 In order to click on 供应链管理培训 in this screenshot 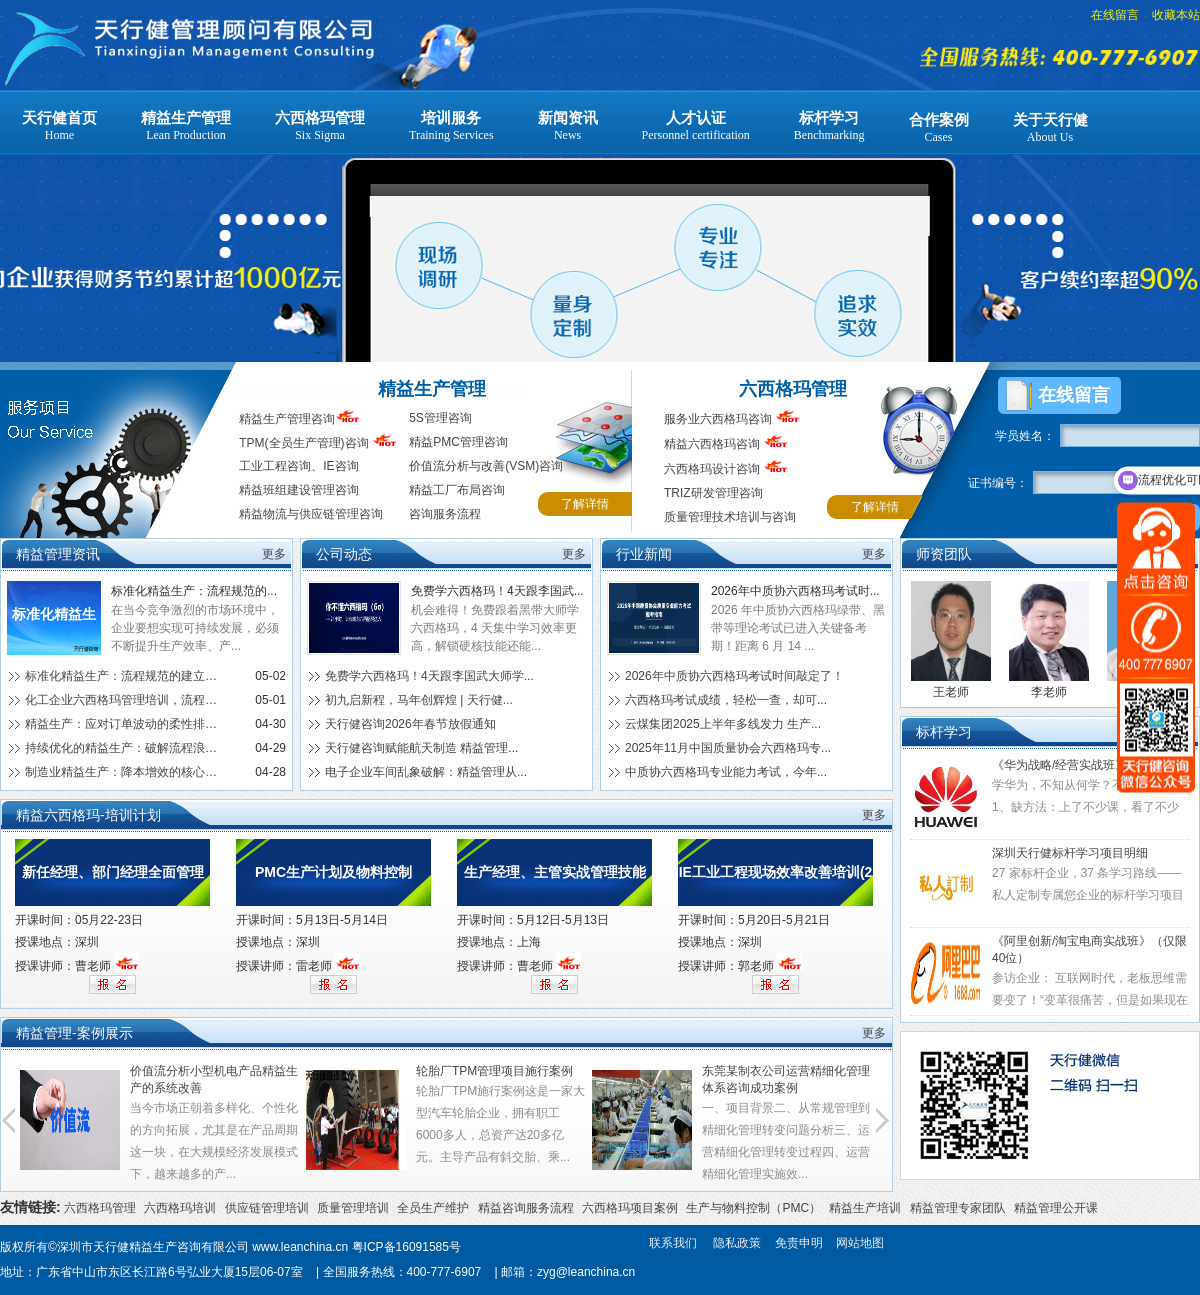, I will do `click(267, 1208)`.